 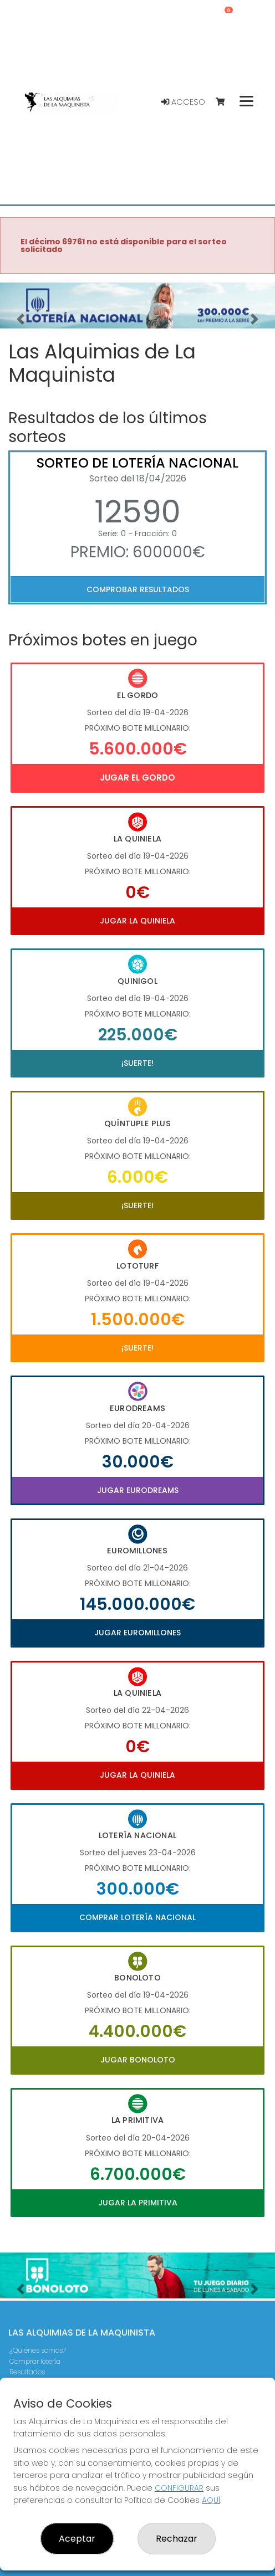 What do you see at coordinates (179, 2487) in the screenshot?
I see `CONFIGURAR` at bounding box center [179, 2487].